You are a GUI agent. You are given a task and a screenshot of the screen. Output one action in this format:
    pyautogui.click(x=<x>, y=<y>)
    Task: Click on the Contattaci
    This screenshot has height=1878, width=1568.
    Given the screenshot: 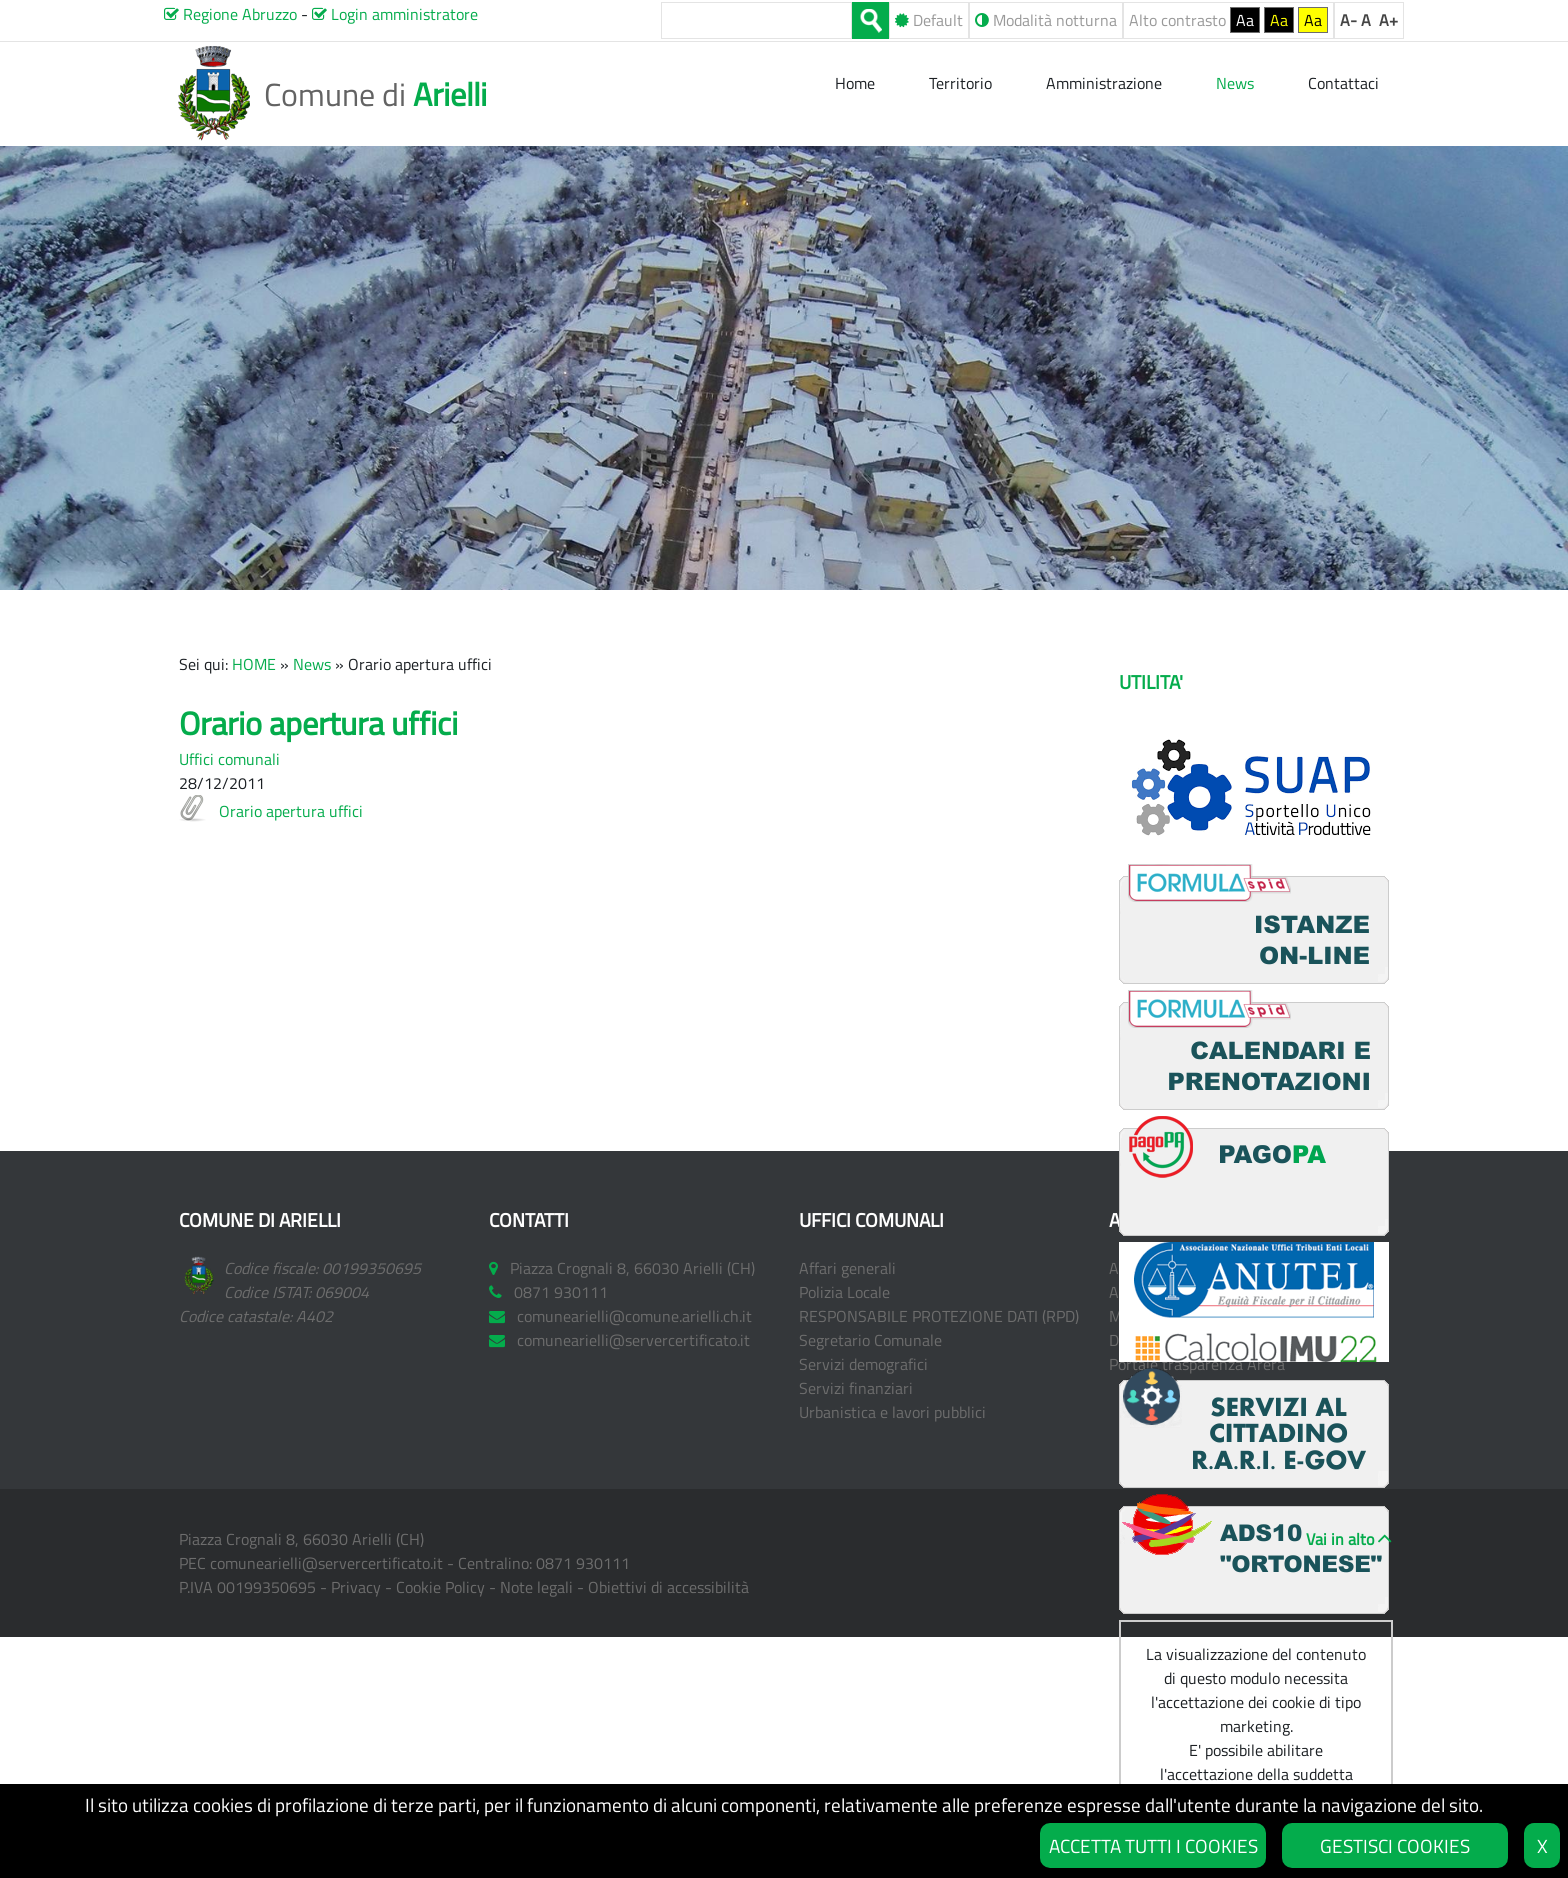 What is the action you would take?
    pyautogui.click(x=1343, y=83)
    